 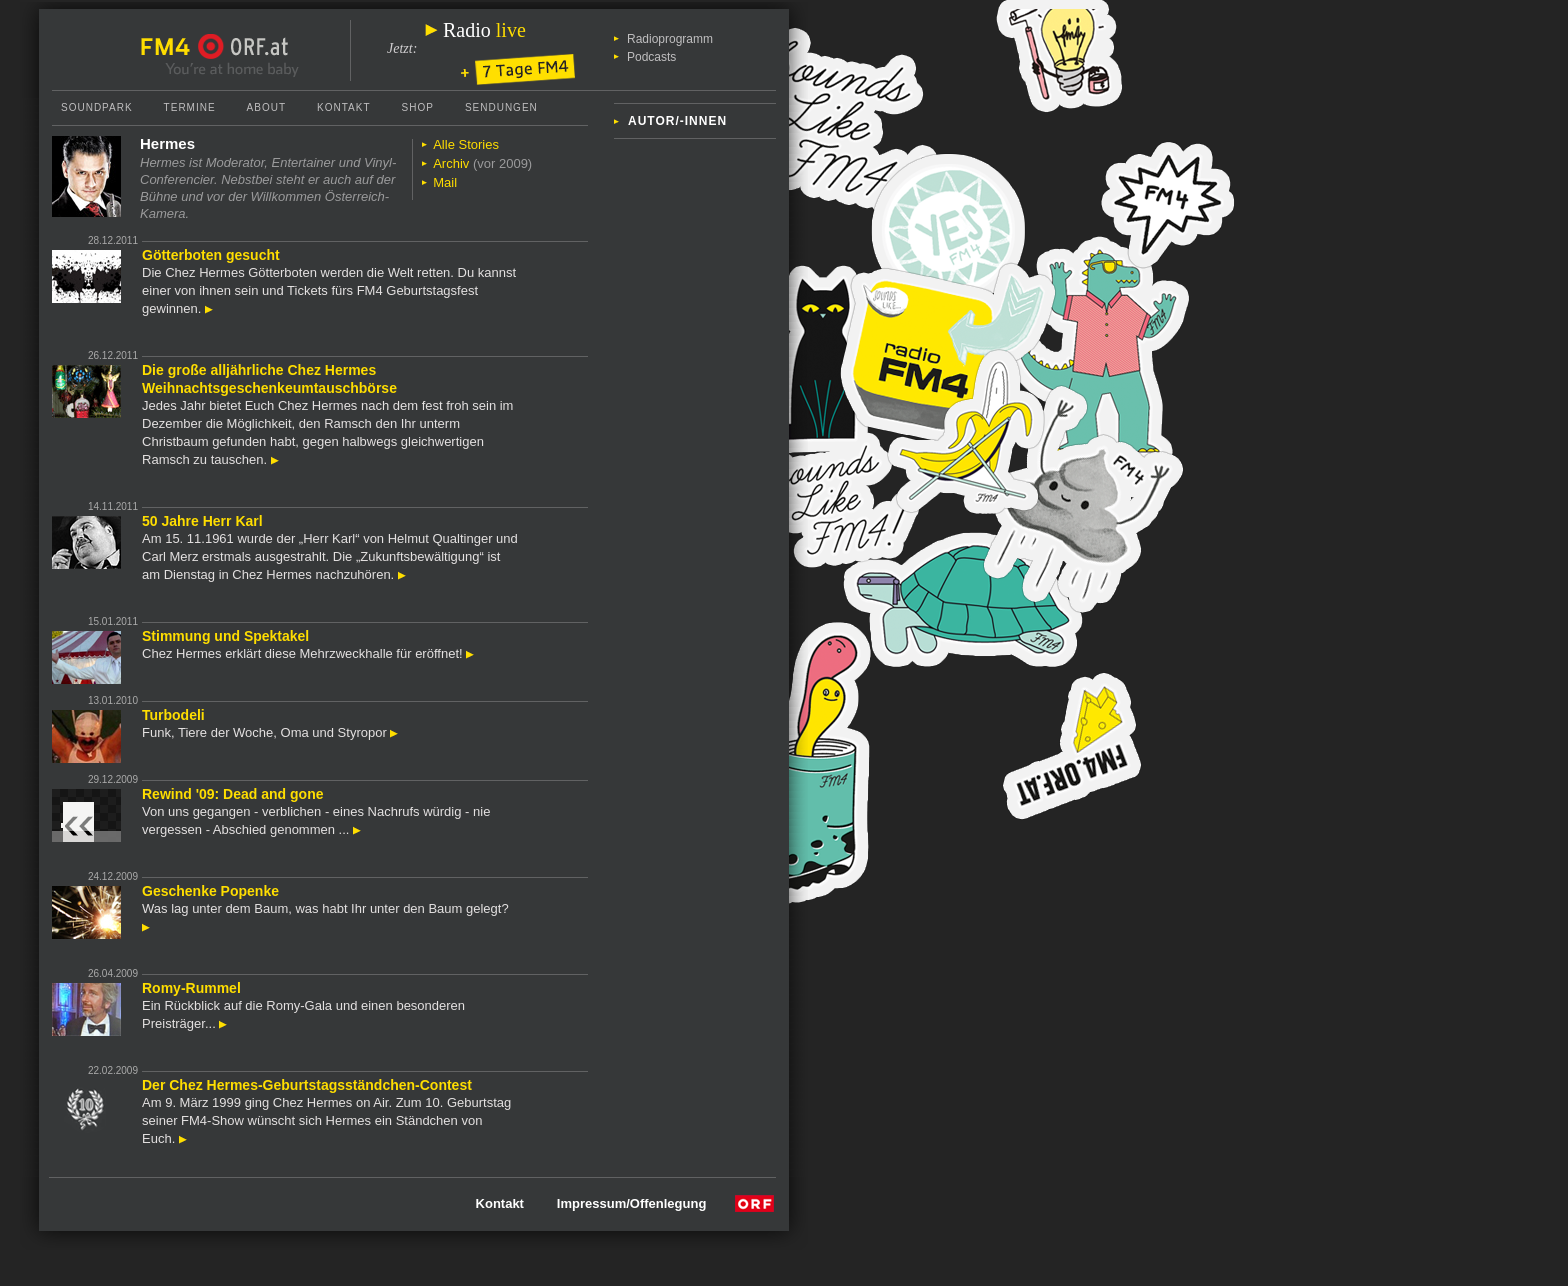 What do you see at coordinates (225, 636) in the screenshot?
I see `Stimmung und Spektakel` at bounding box center [225, 636].